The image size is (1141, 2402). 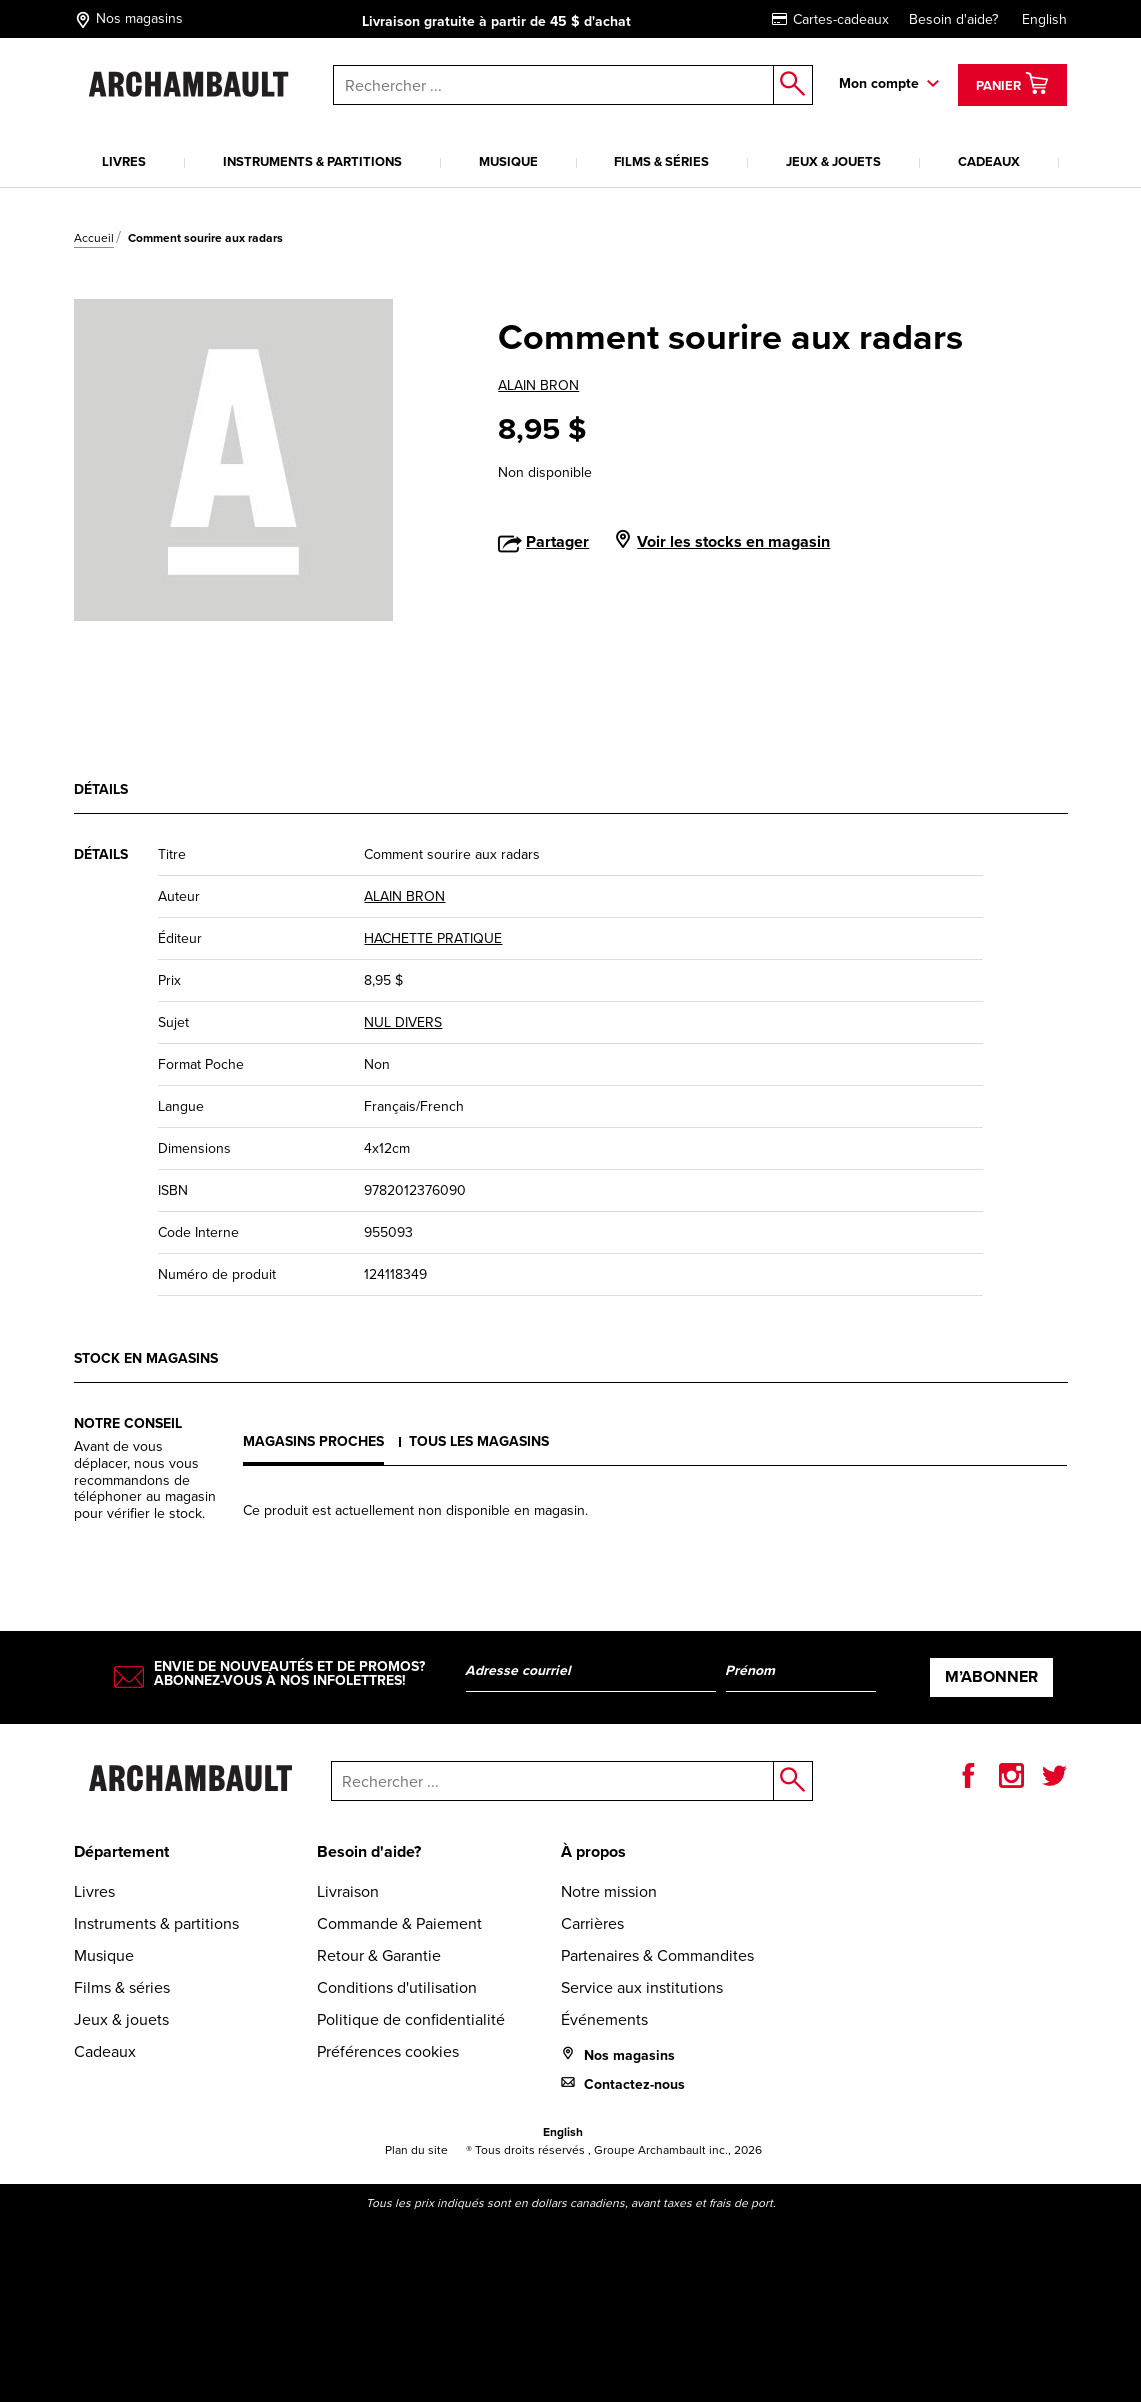 What do you see at coordinates (146, 1358) in the screenshot?
I see `Stock en magasins` at bounding box center [146, 1358].